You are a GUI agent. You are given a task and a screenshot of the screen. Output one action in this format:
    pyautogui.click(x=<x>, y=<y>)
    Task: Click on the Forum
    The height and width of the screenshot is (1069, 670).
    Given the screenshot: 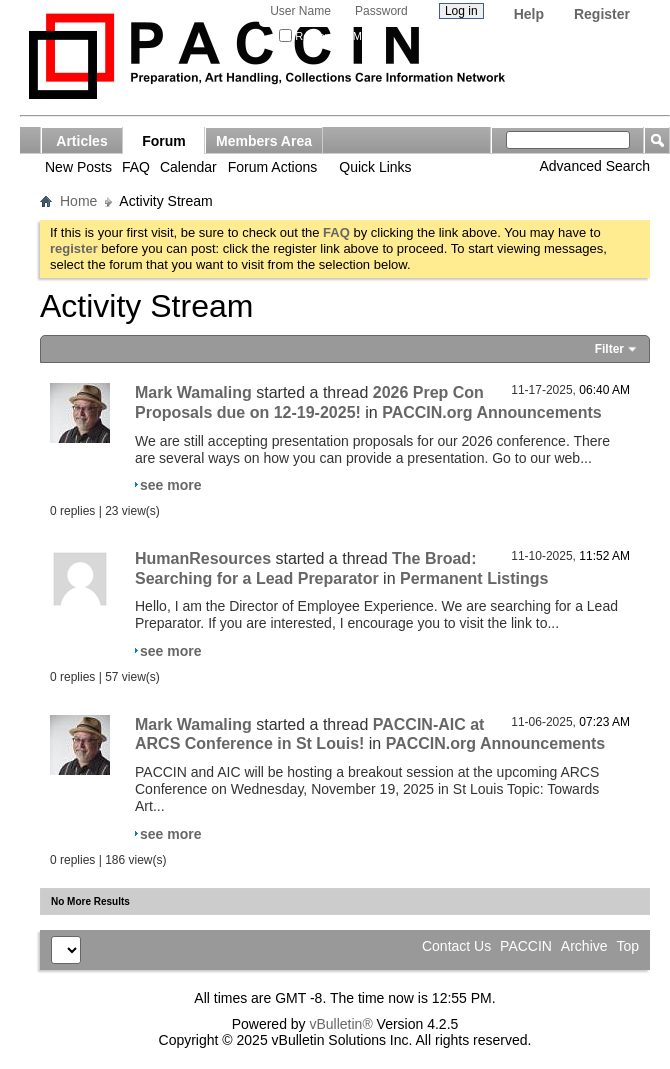 What is the action you would take?
    pyautogui.click(x=164, y=141)
    